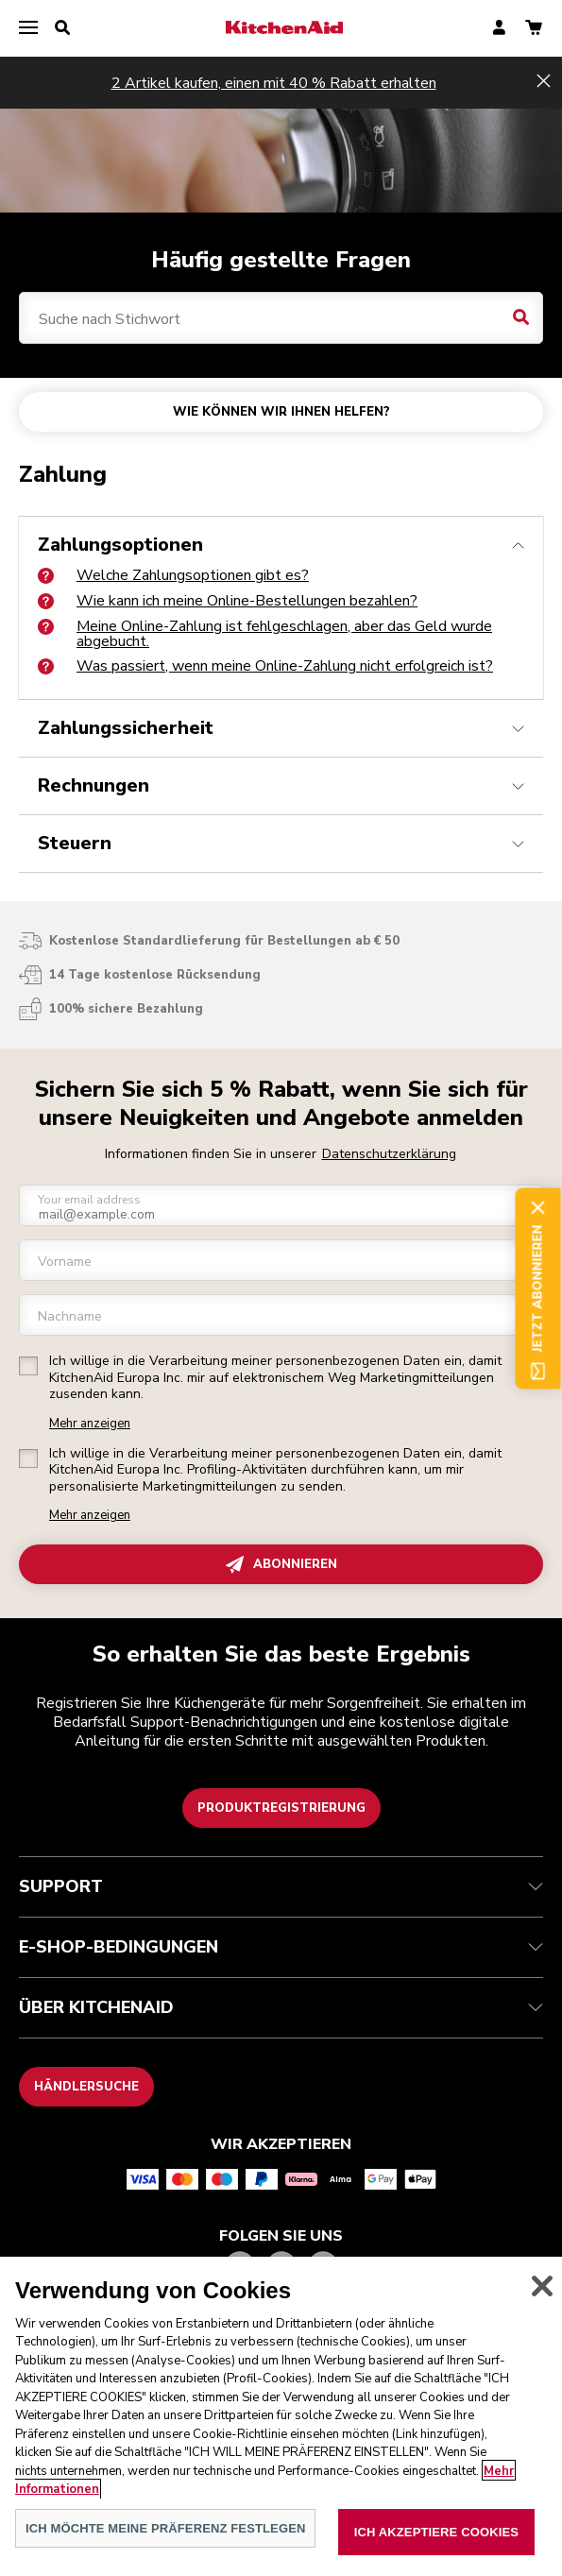 This screenshot has width=562, height=2576. I want to click on E-SHOP-BEDINGUNGEN, so click(281, 1947).